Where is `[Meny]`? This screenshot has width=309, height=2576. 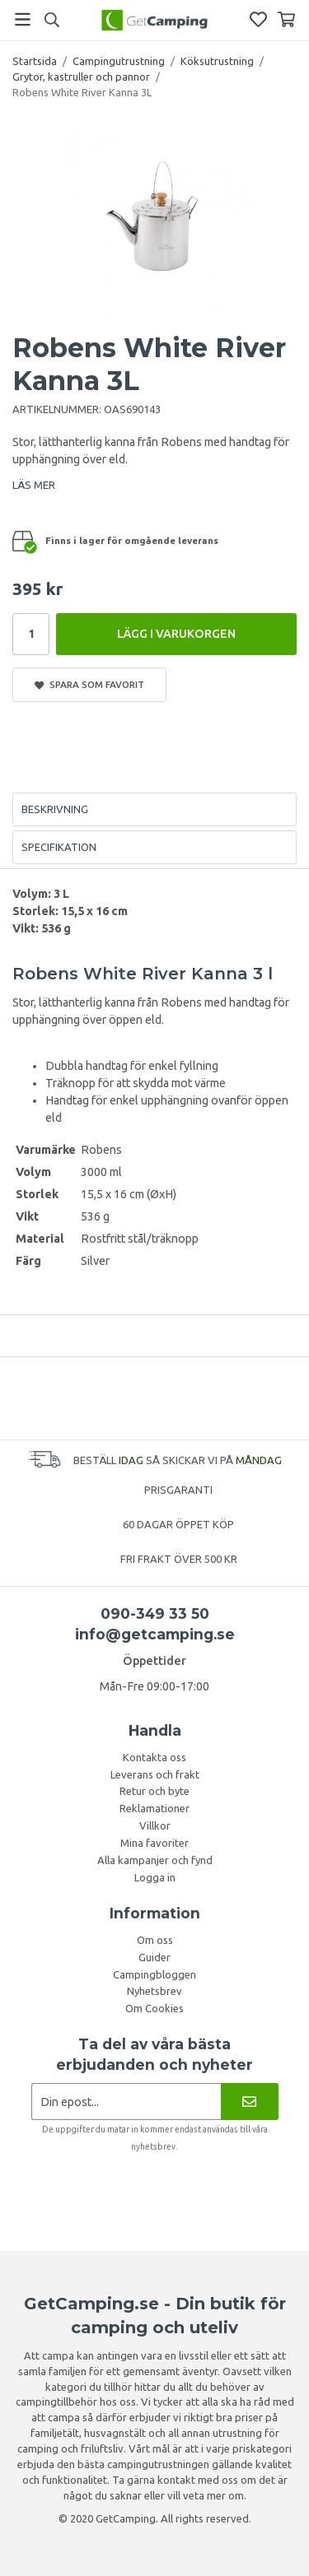
[Meny] is located at coordinates (22, 19).